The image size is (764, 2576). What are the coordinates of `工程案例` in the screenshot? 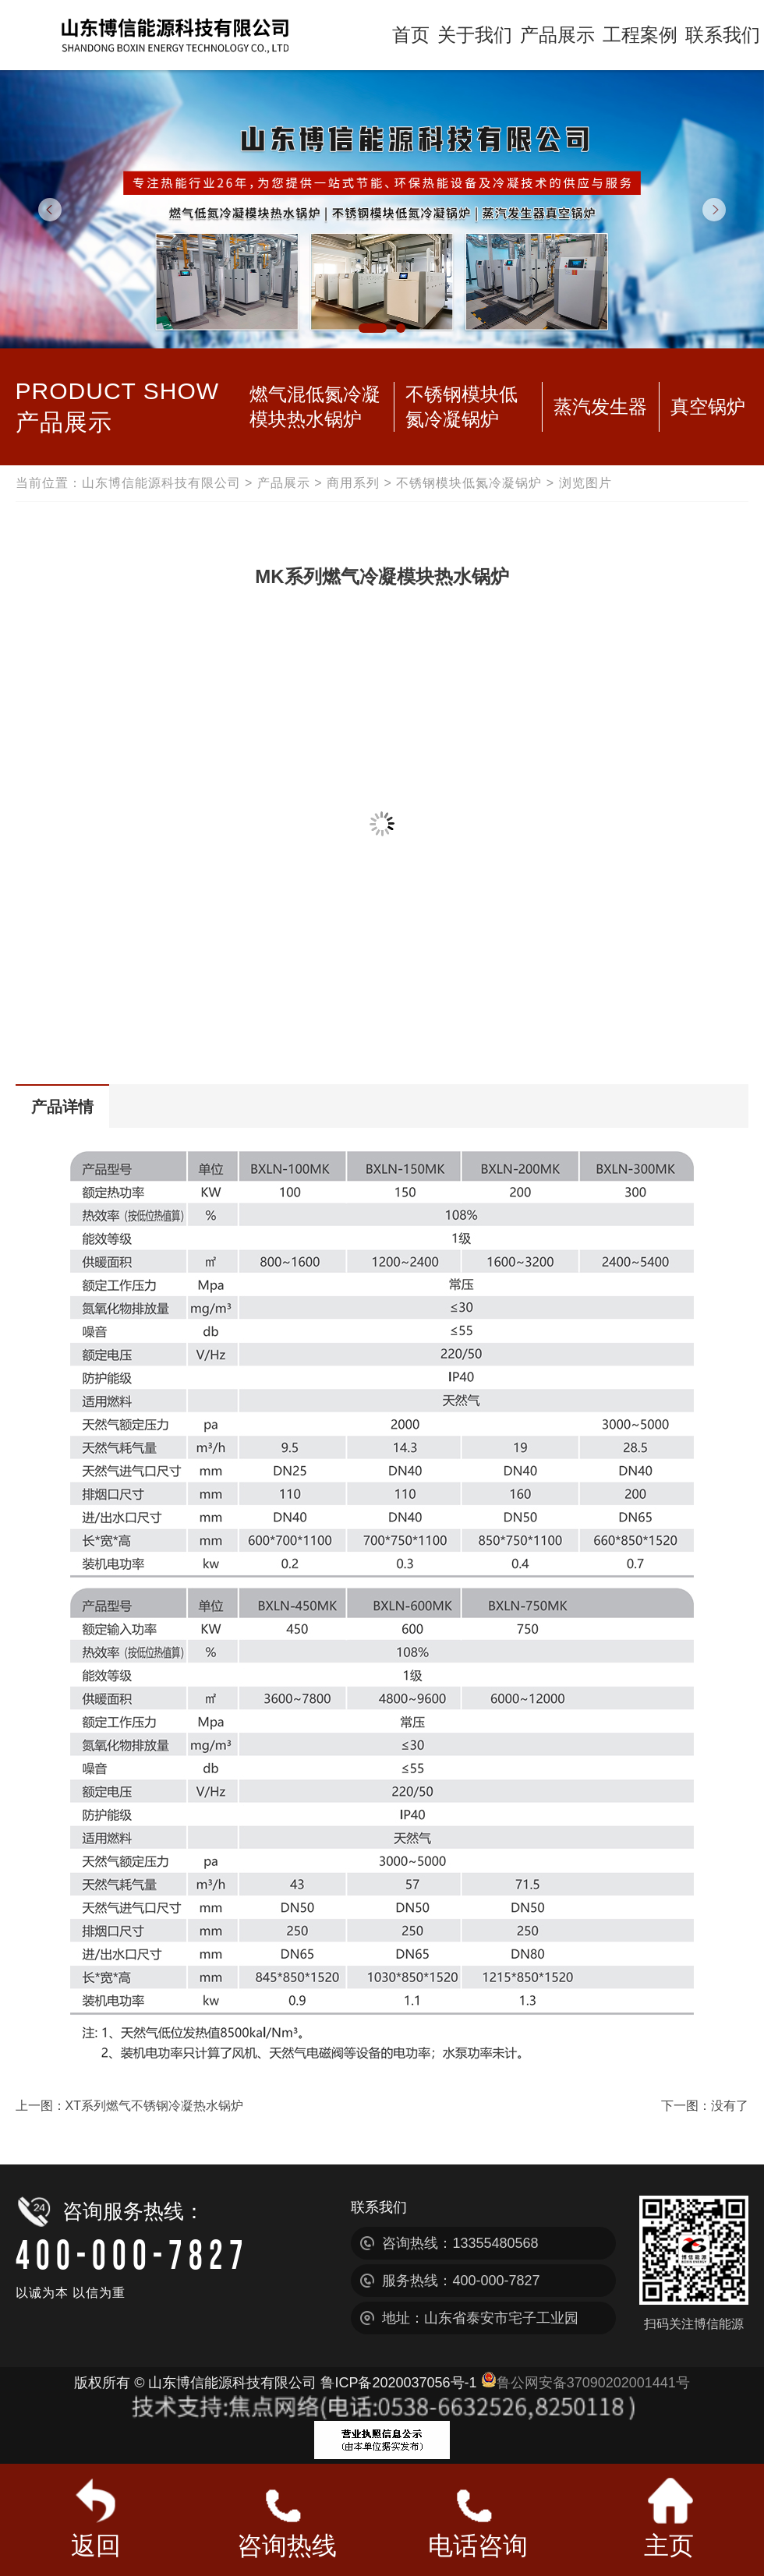 It's located at (640, 34).